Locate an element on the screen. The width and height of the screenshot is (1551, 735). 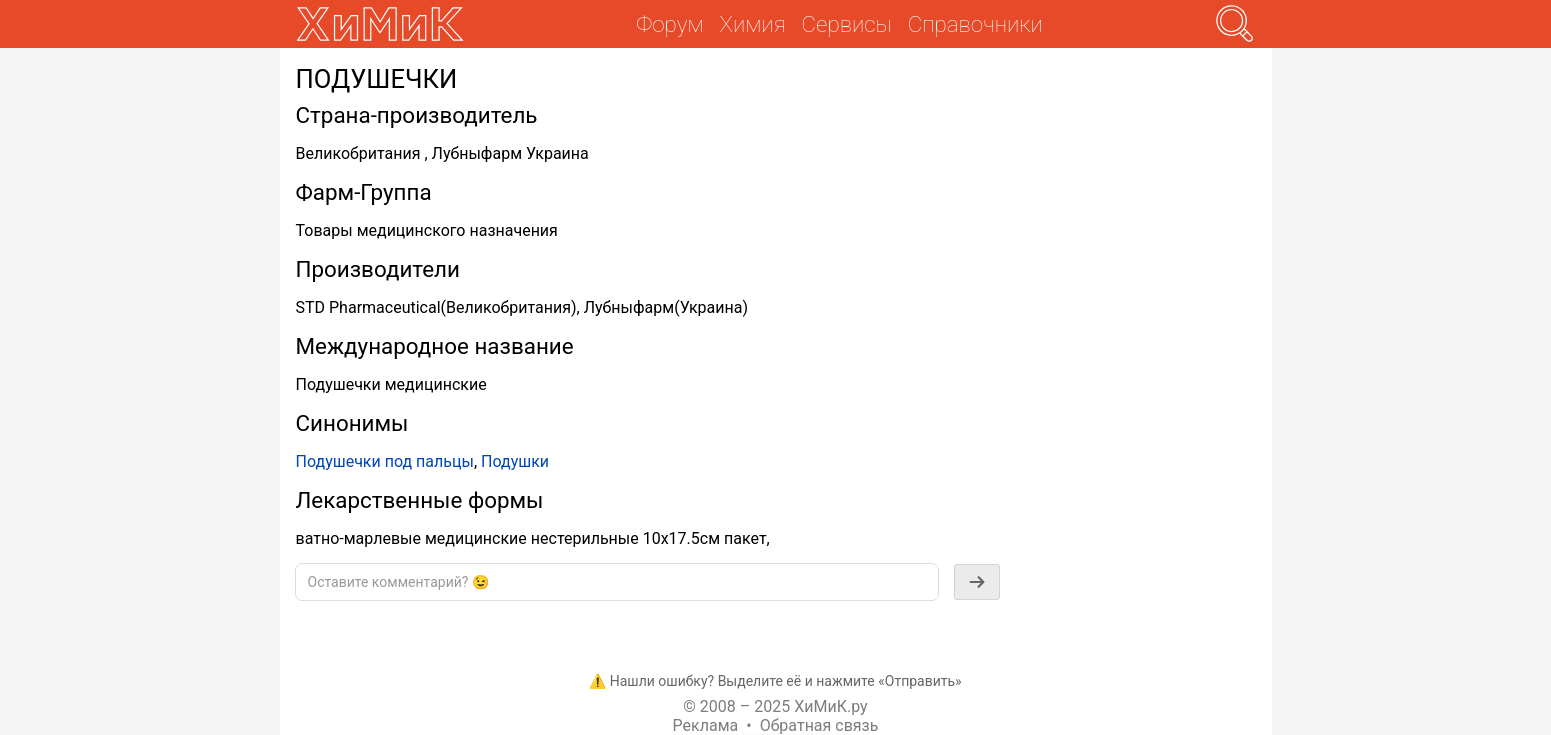
Подушечки под пальцы is located at coordinates (385, 461).